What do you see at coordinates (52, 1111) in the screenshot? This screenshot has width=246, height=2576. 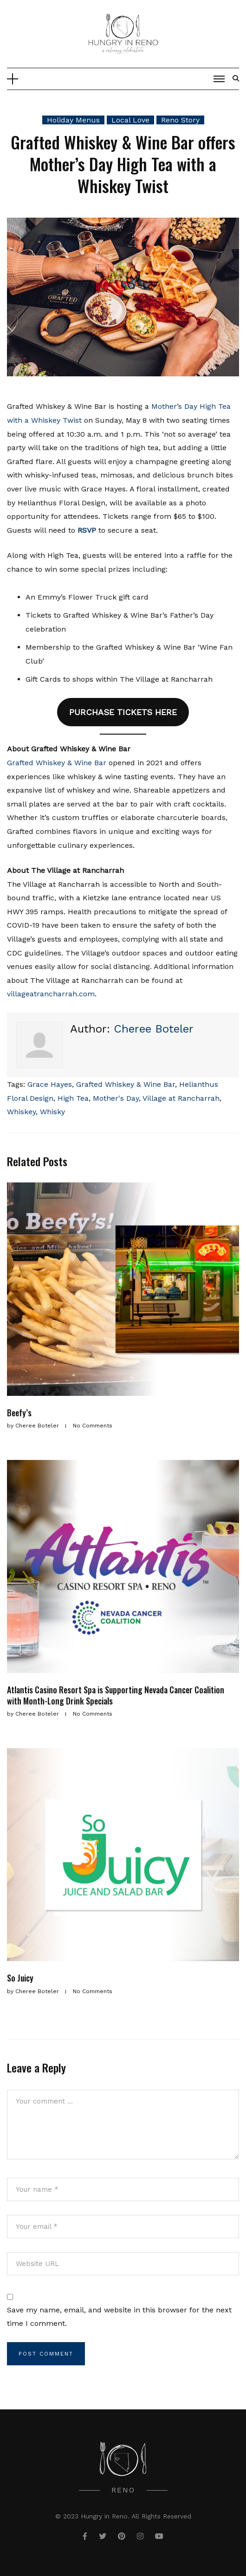 I see `Whisky` at bounding box center [52, 1111].